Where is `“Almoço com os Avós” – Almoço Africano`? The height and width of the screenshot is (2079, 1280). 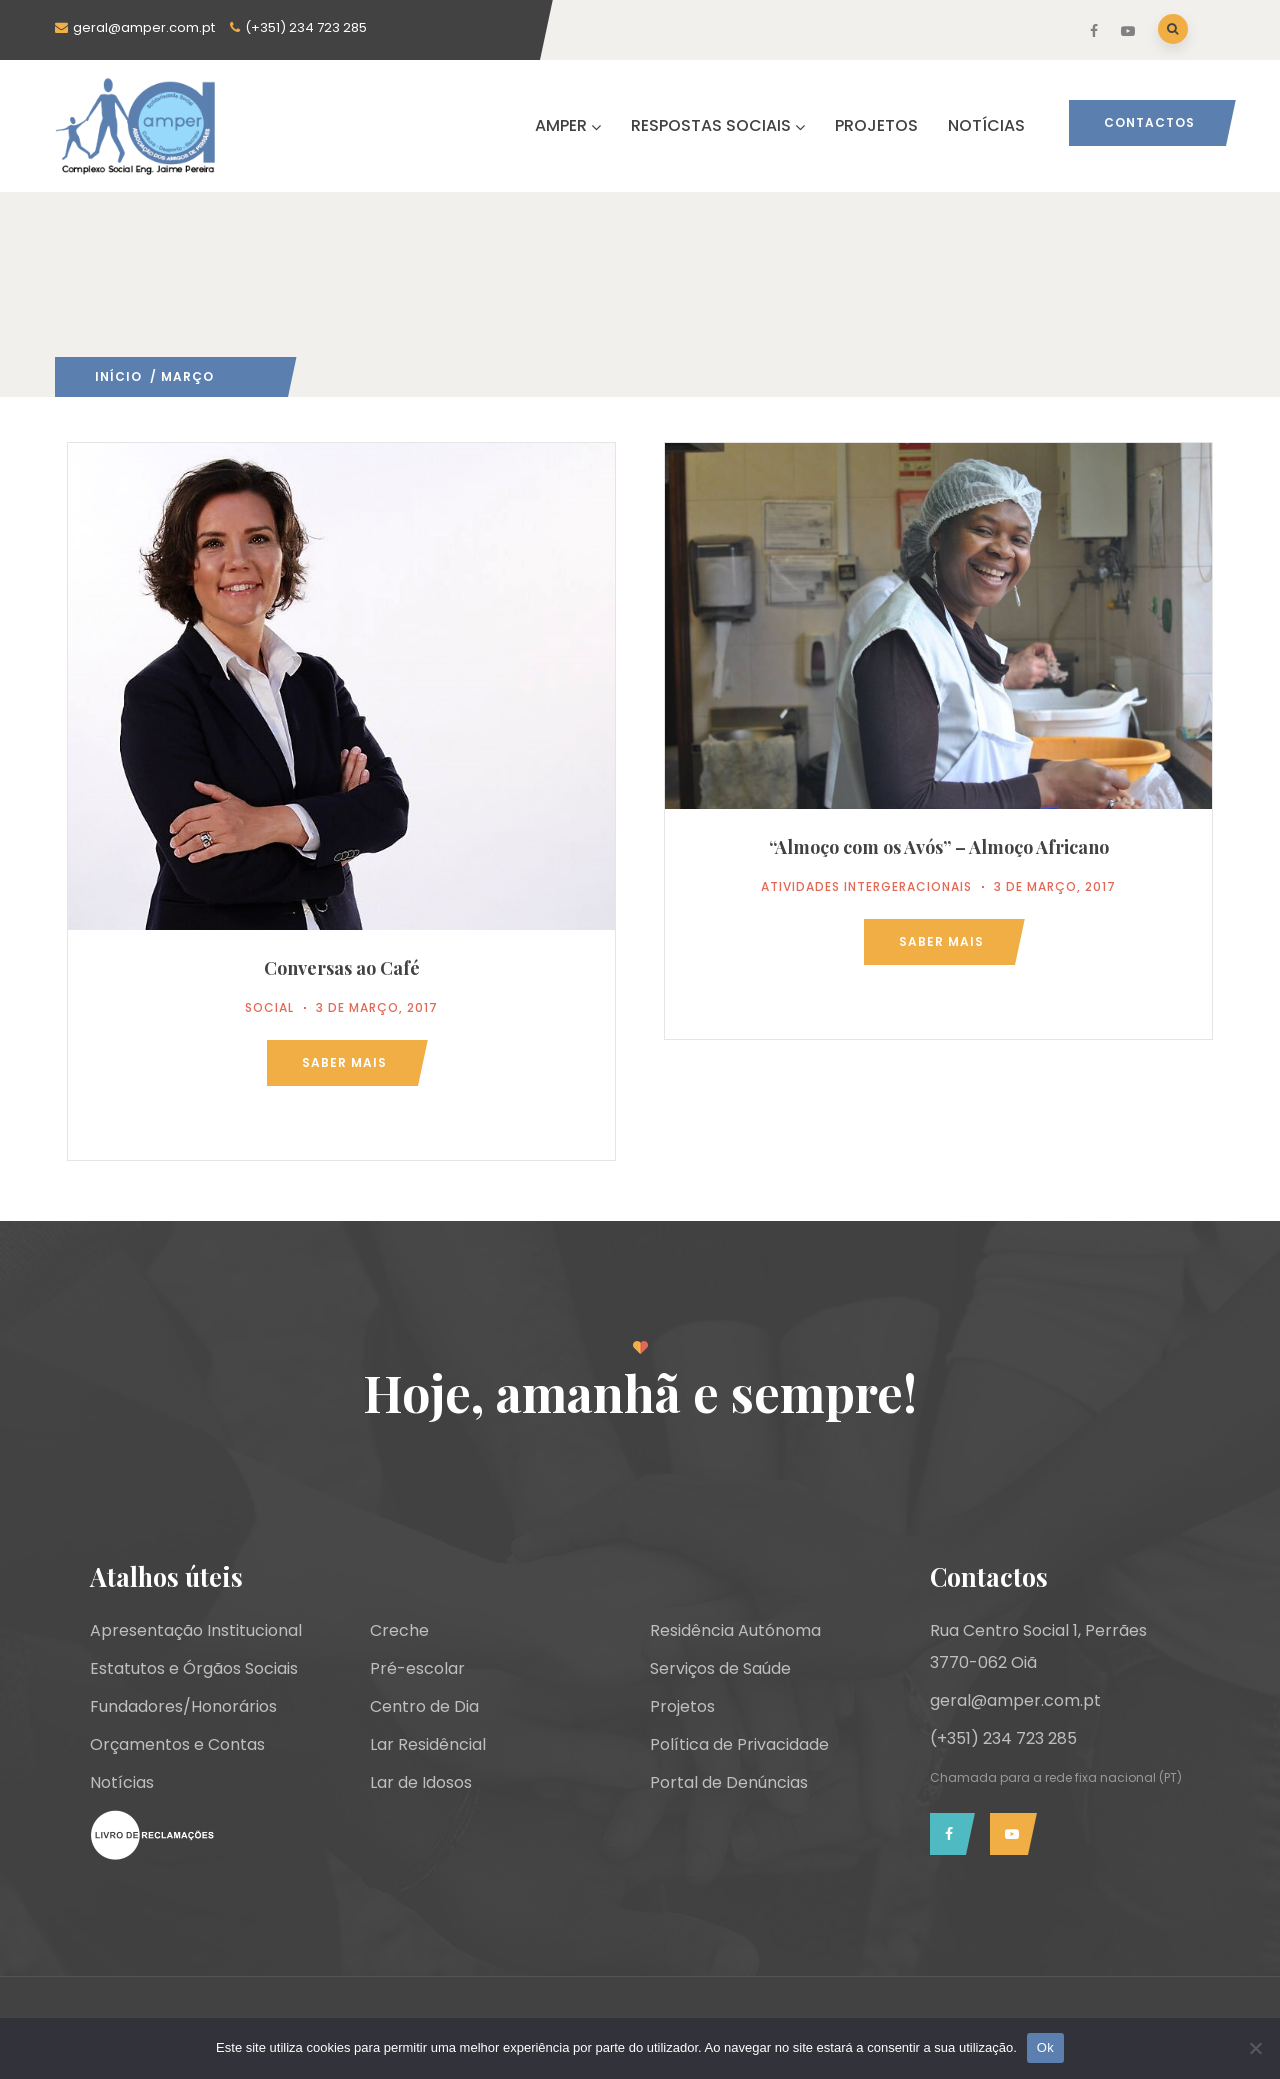 “Almoço com os Avós” – Almoço Africano is located at coordinates (939, 847).